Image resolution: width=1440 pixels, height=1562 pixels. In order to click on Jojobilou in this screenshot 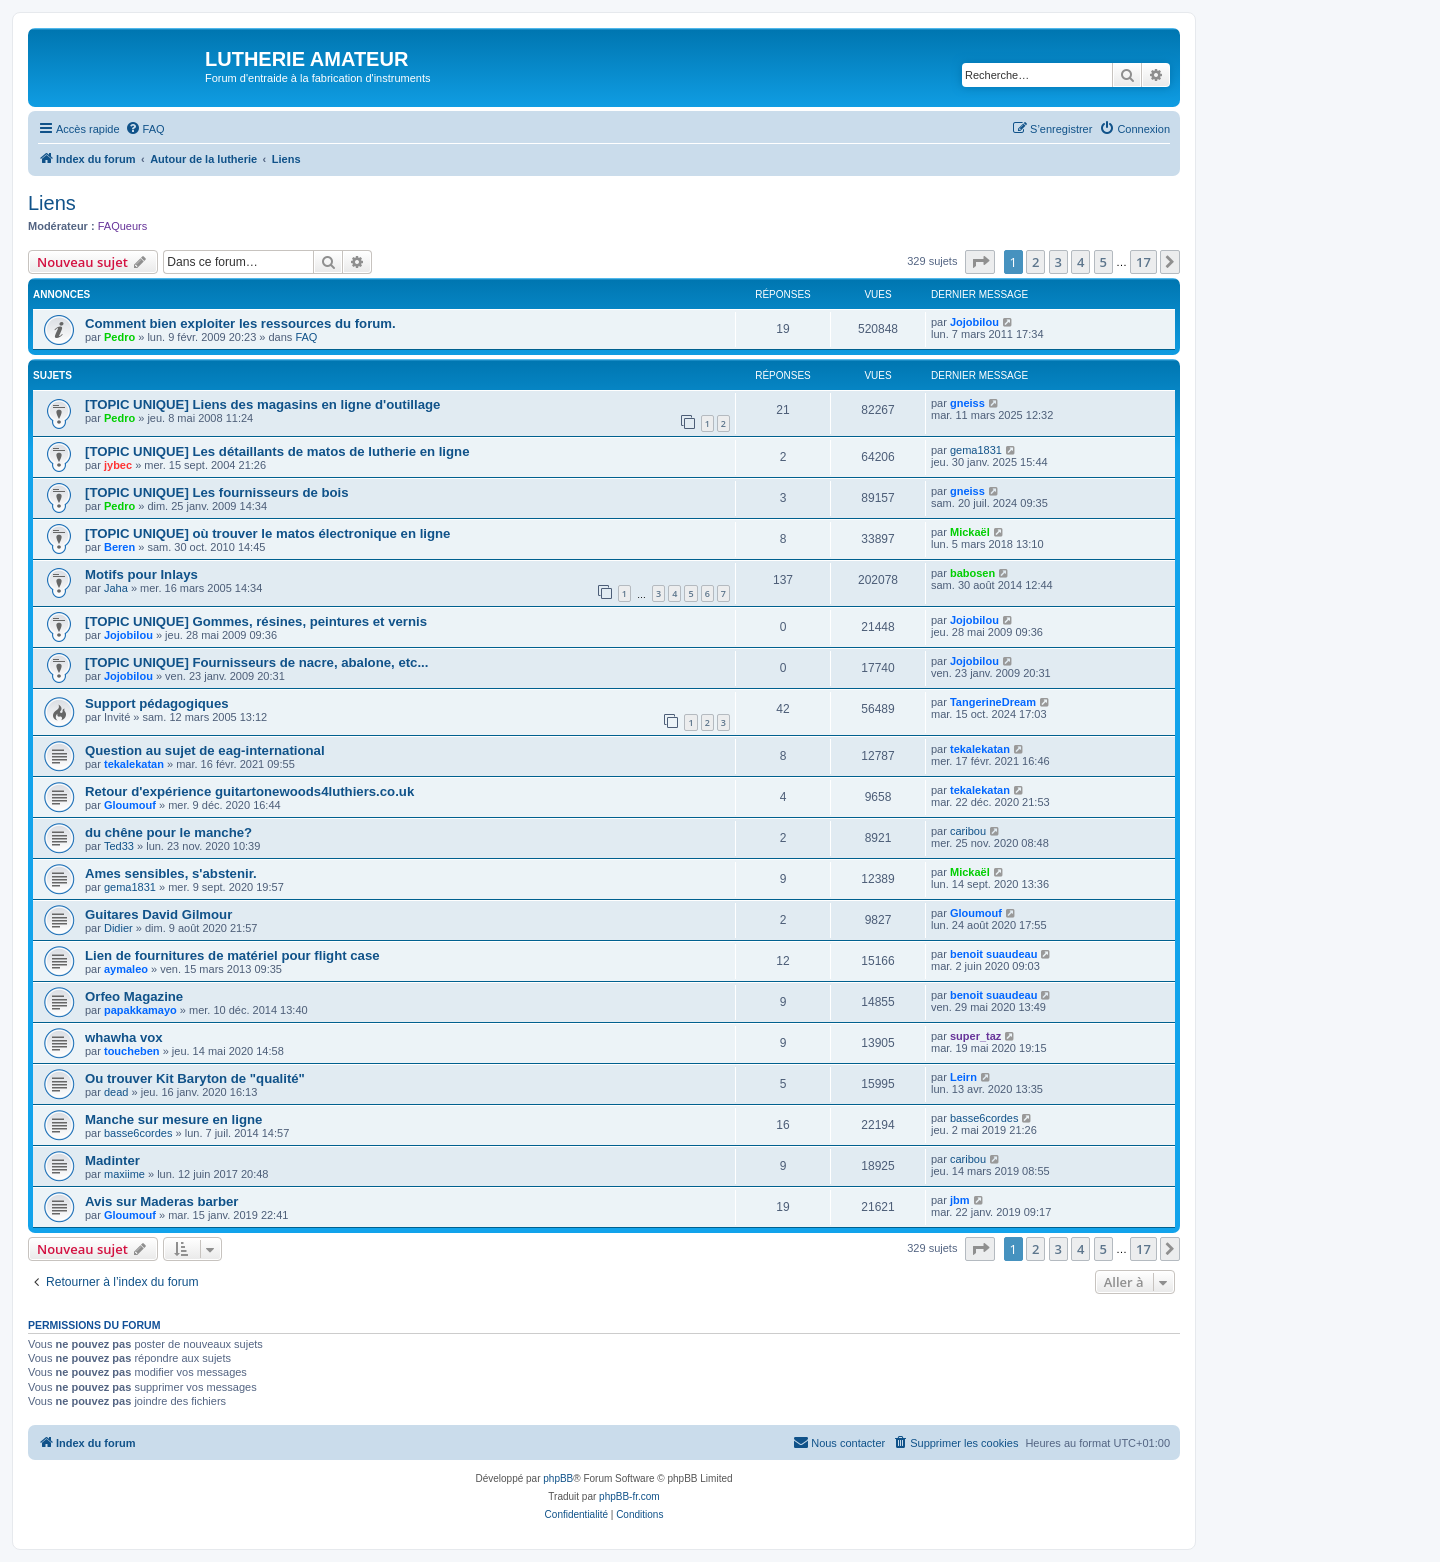, I will do `click(974, 322)`.